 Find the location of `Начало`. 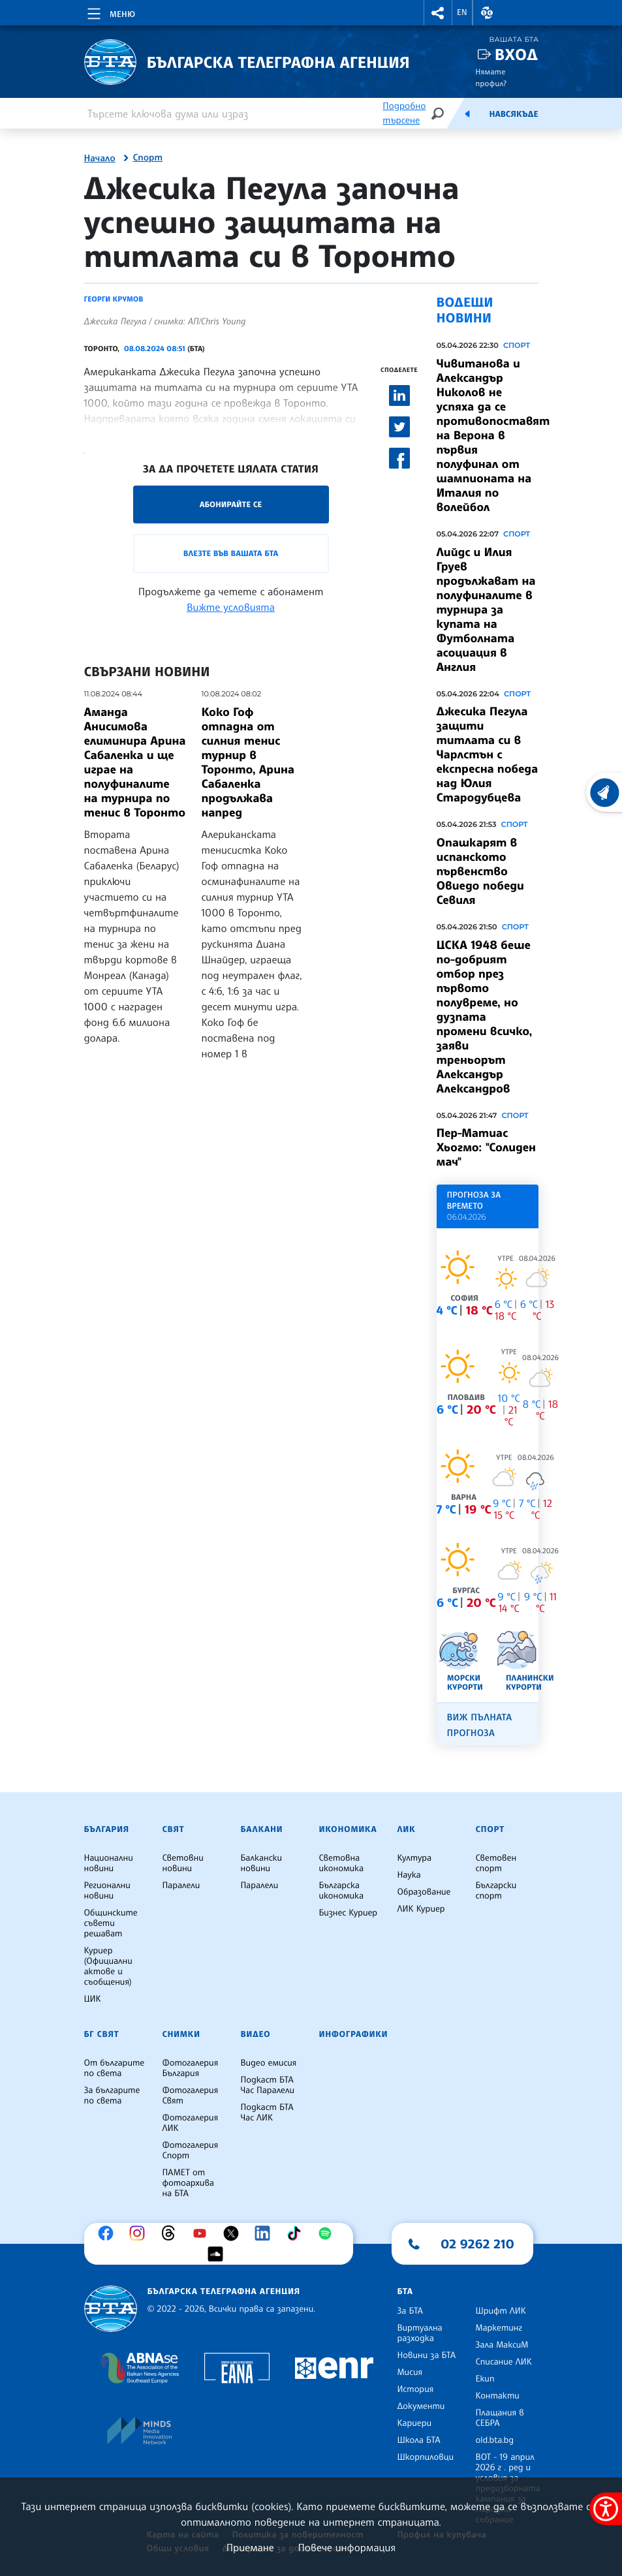

Начало is located at coordinates (100, 158).